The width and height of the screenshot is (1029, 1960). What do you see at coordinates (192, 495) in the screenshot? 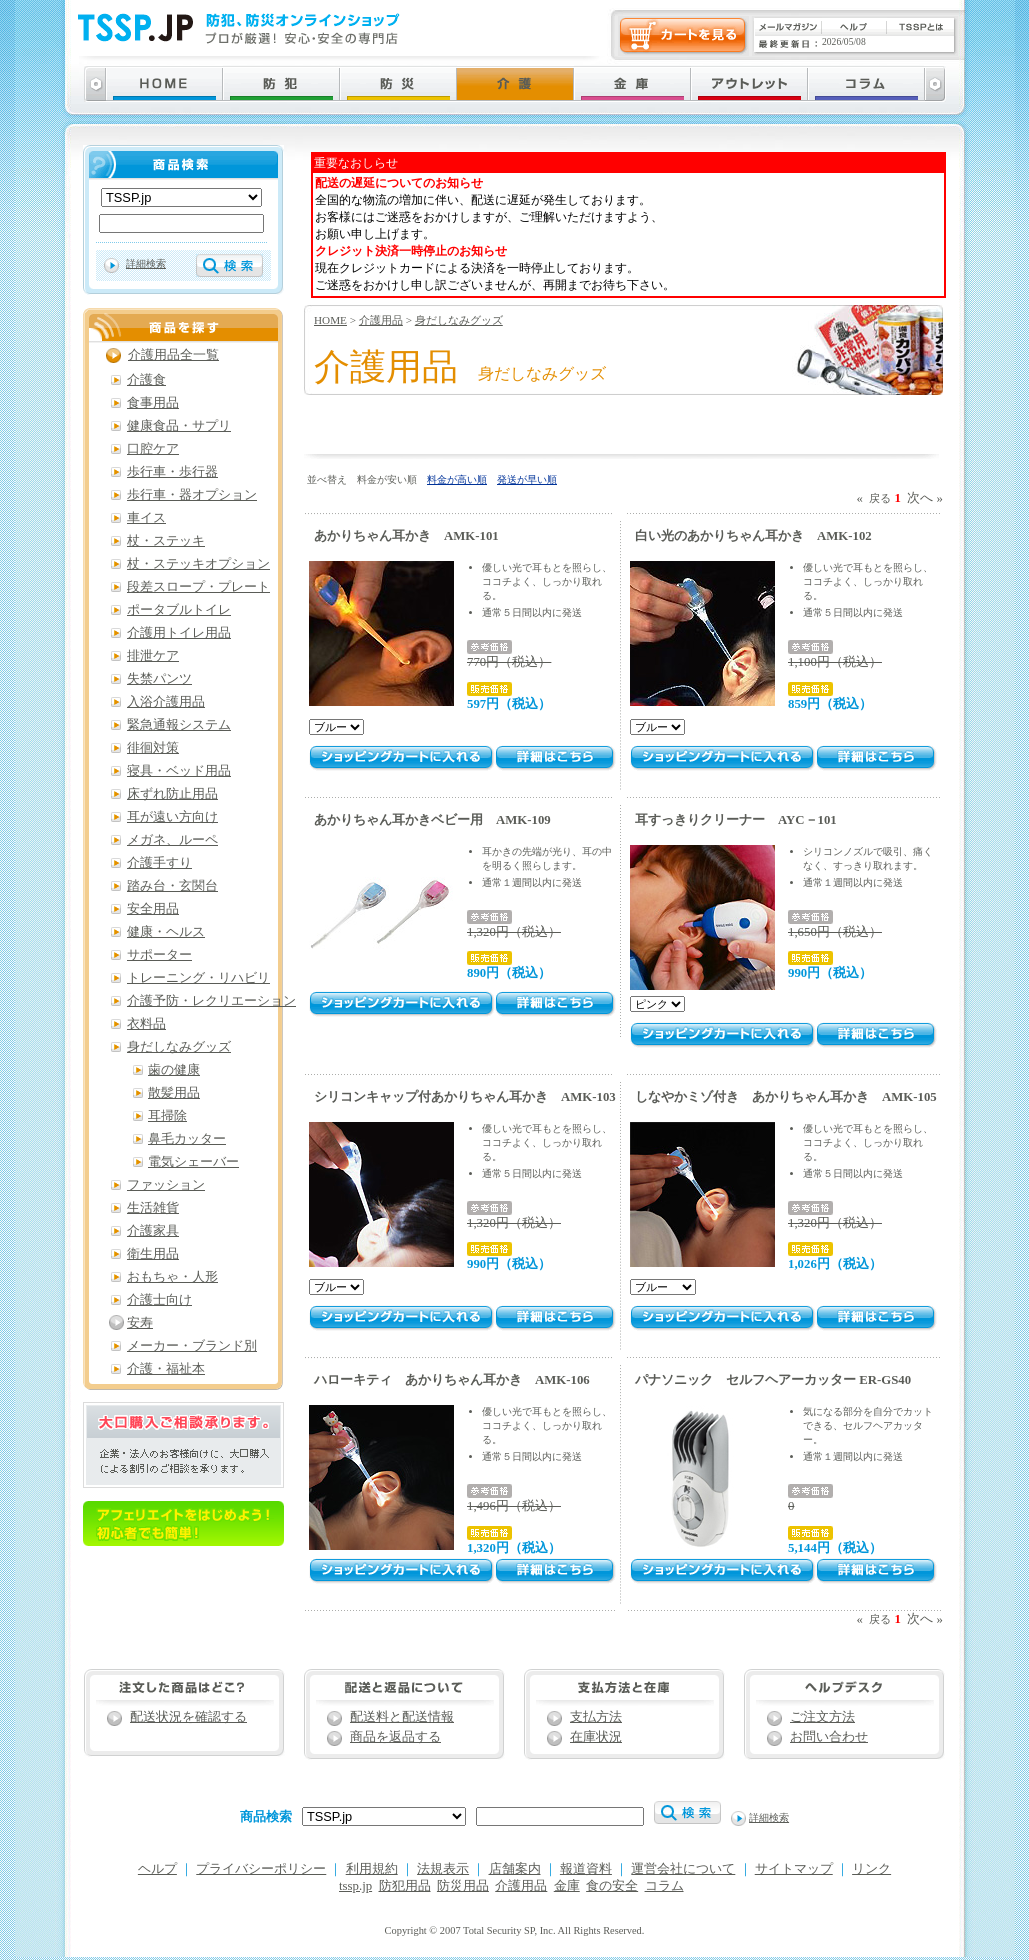
I see `歩行車・器オプション` at bounding box center [192, 495].